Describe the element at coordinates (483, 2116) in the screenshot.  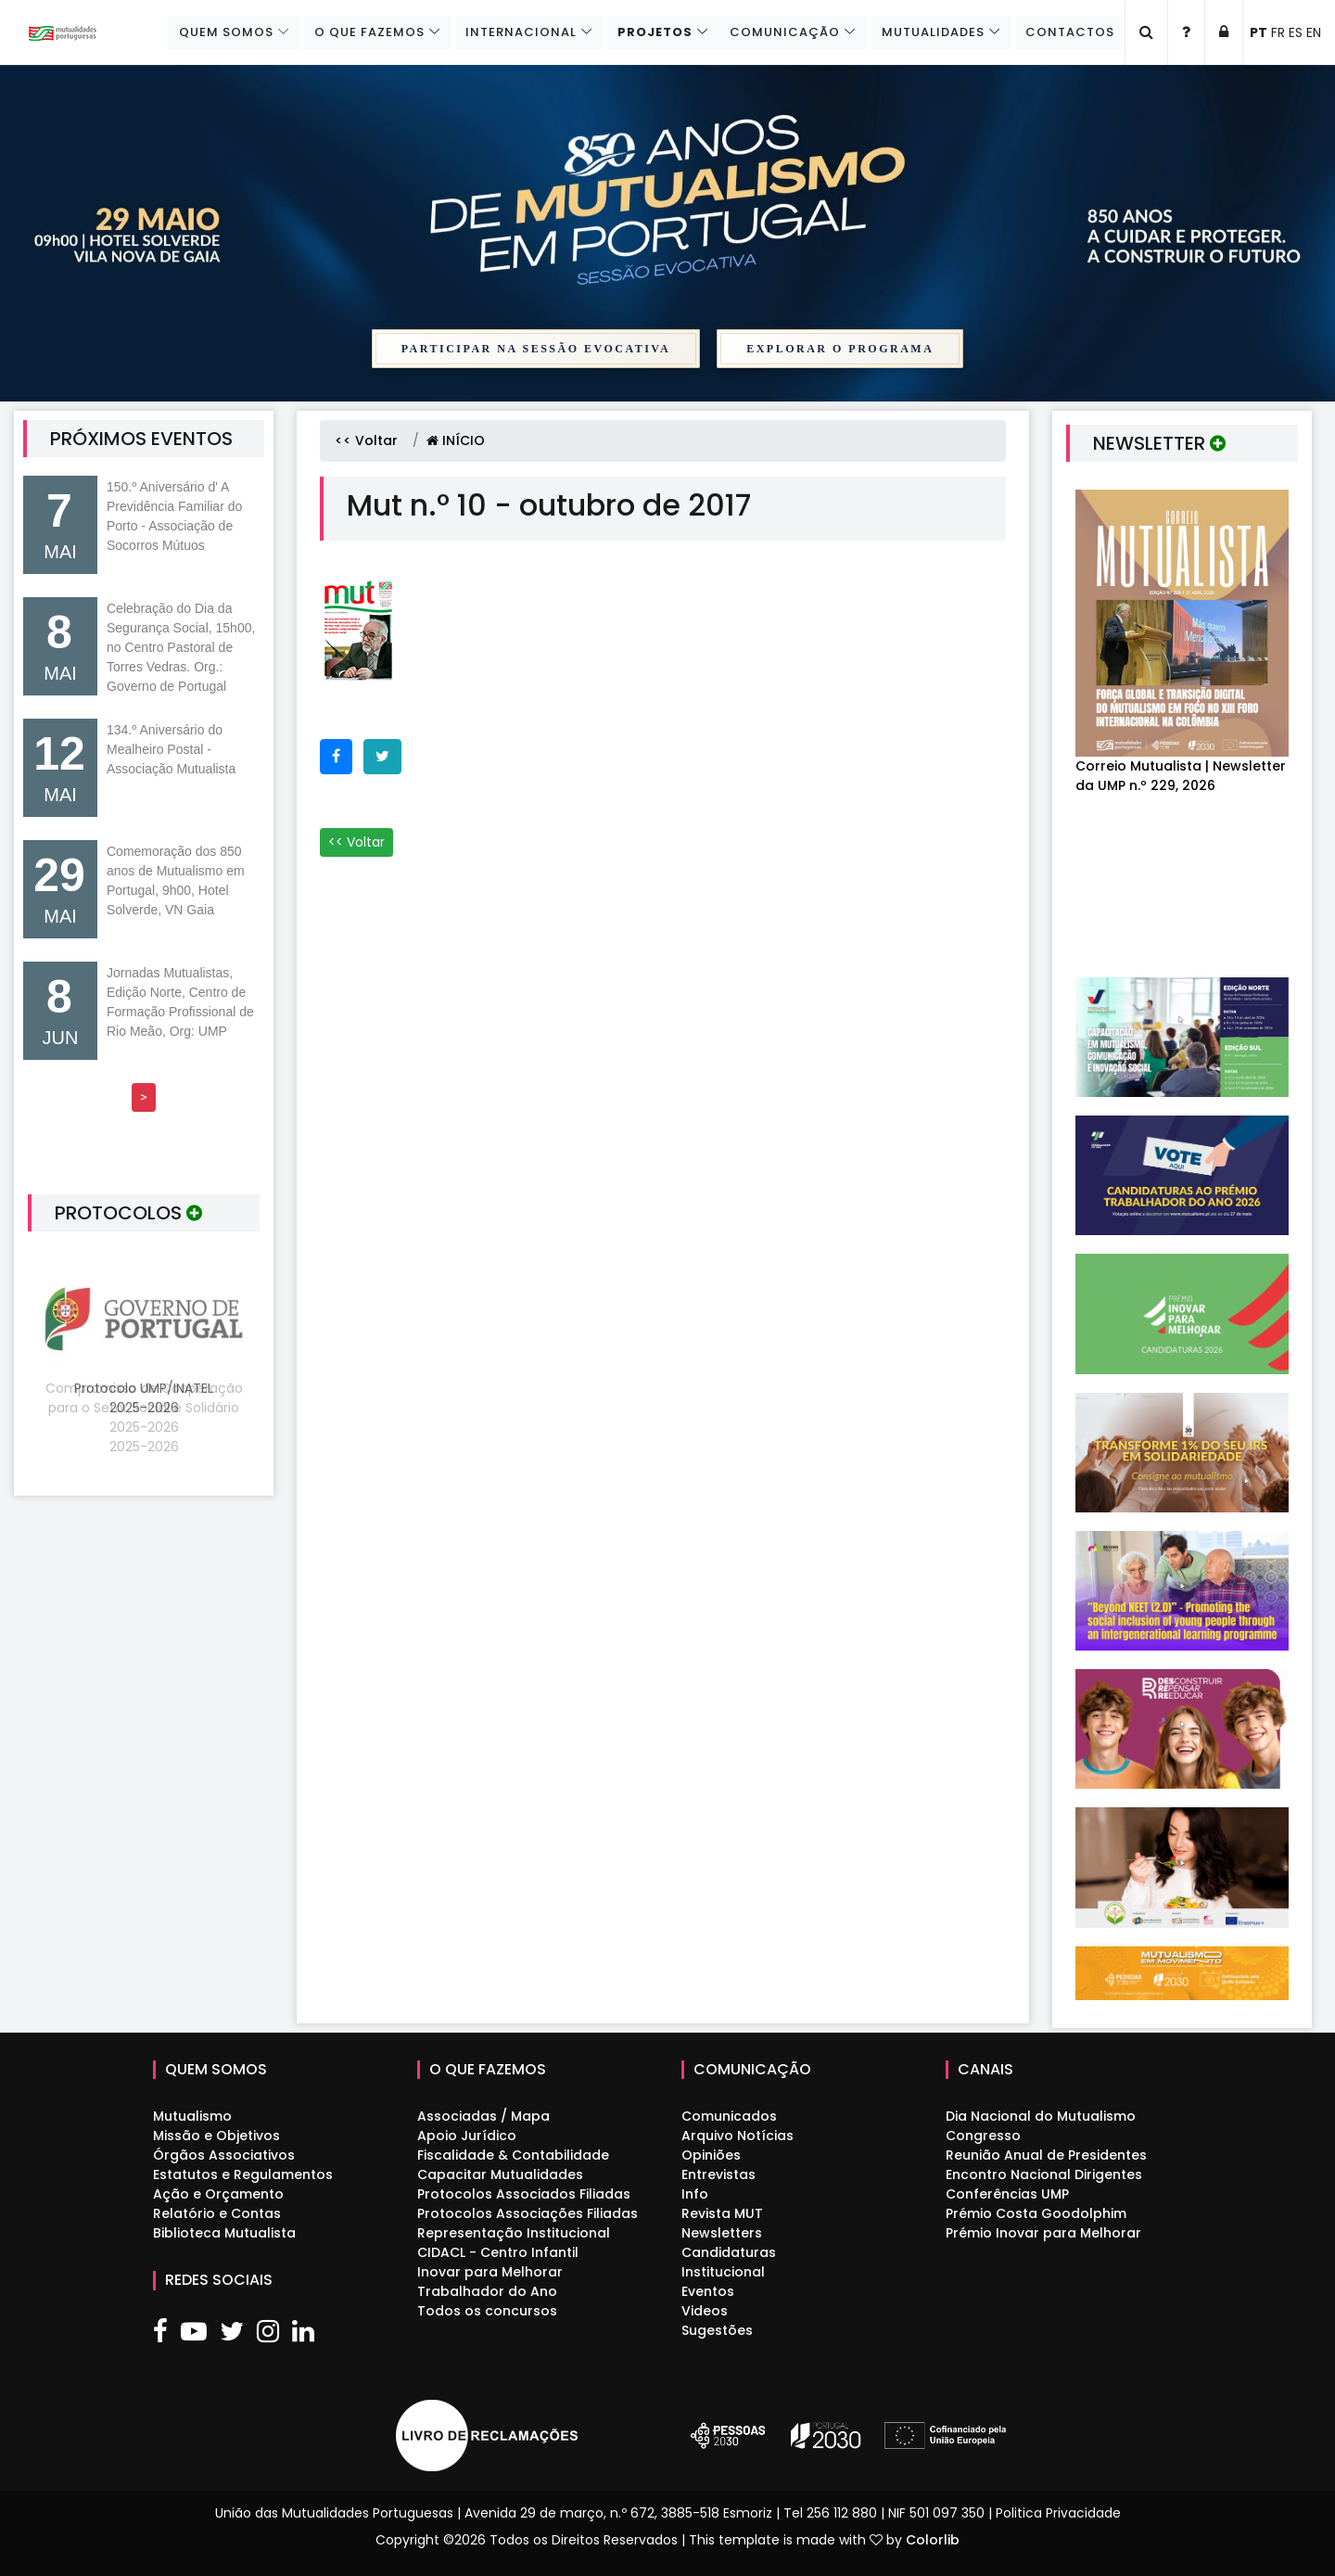
I see `Associadas / Mapa` at that location.